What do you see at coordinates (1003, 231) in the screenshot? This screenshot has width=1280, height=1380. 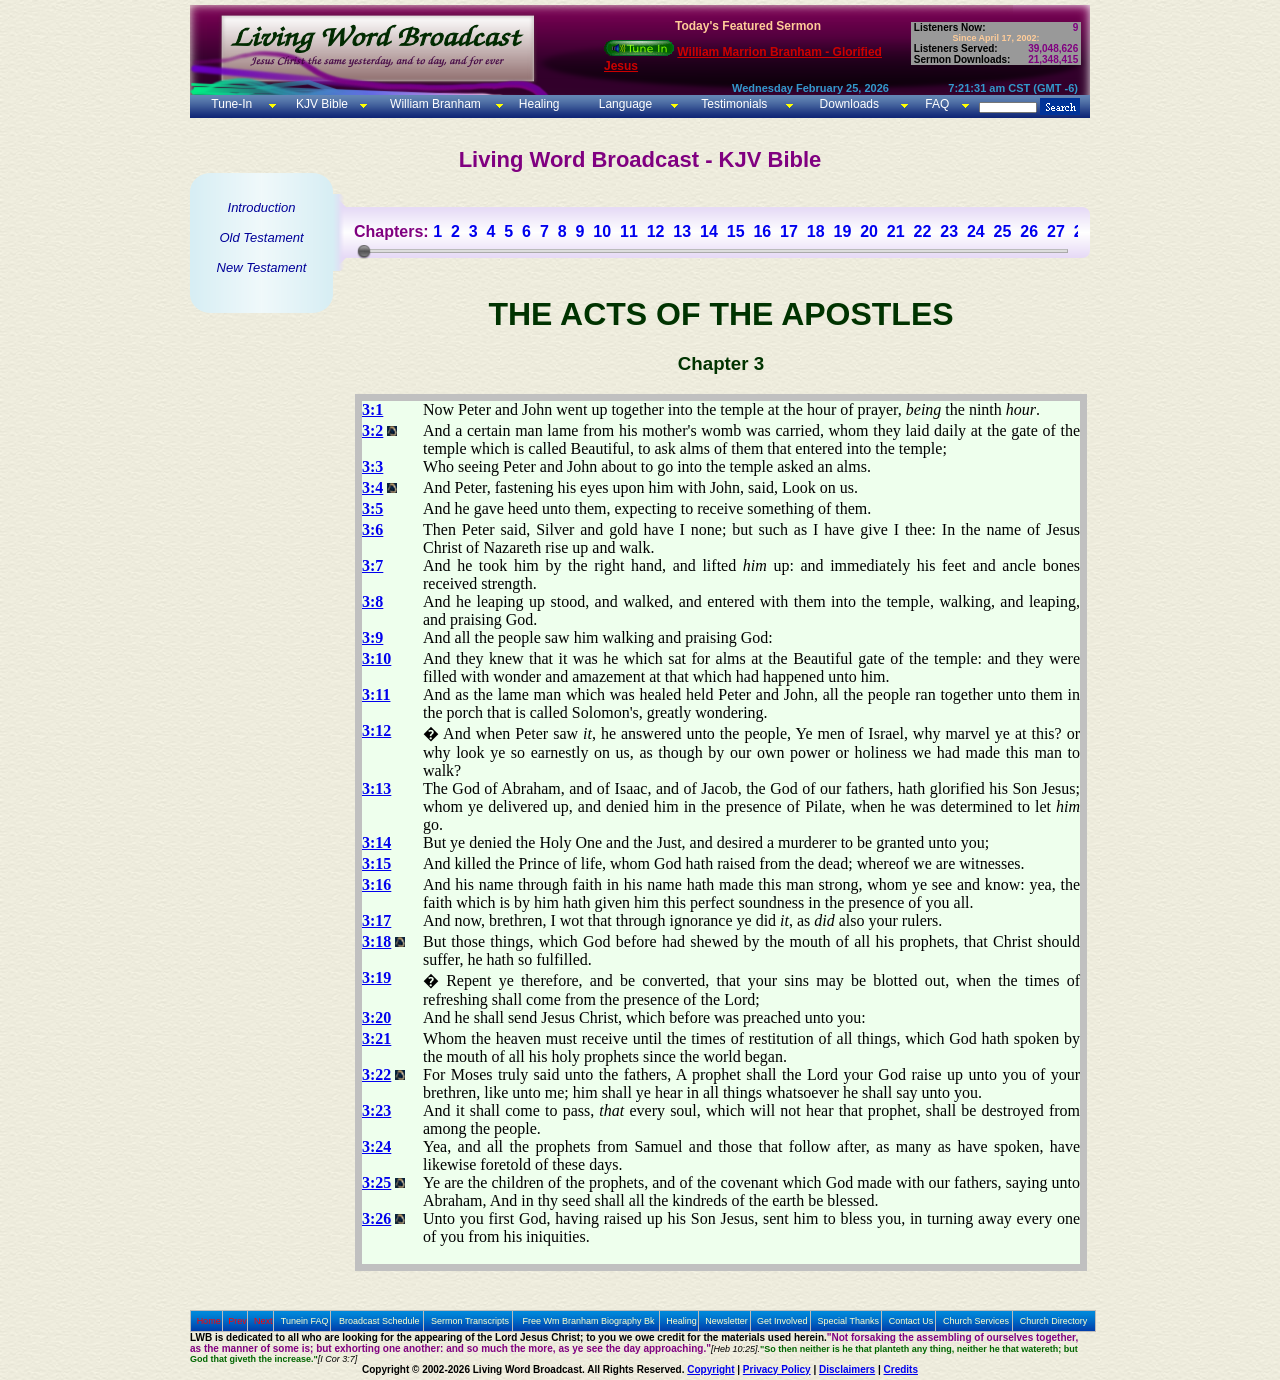 I see `25` at bounding box center [1003, 231].